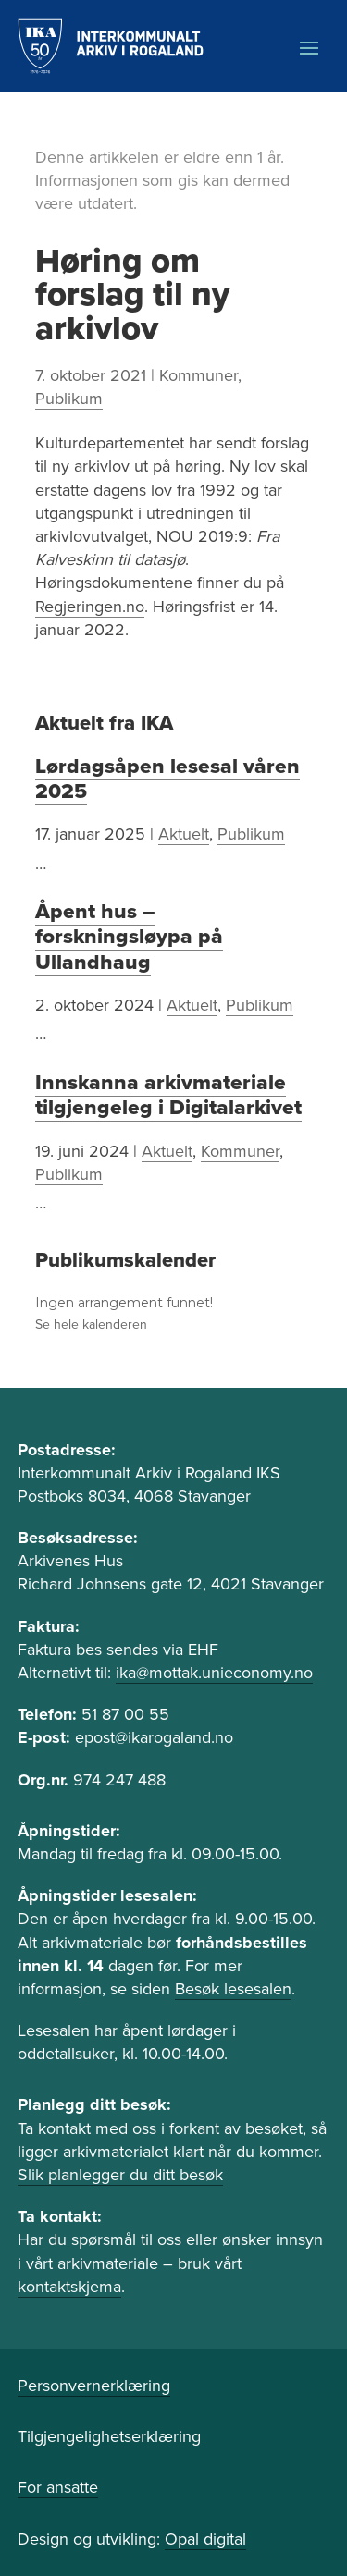  What do you see at coordinates (167, 779) in the screenshot?
I see `Lørdagsåpen lesesal våren 2025 [link]` at bounding box center [167, 779].